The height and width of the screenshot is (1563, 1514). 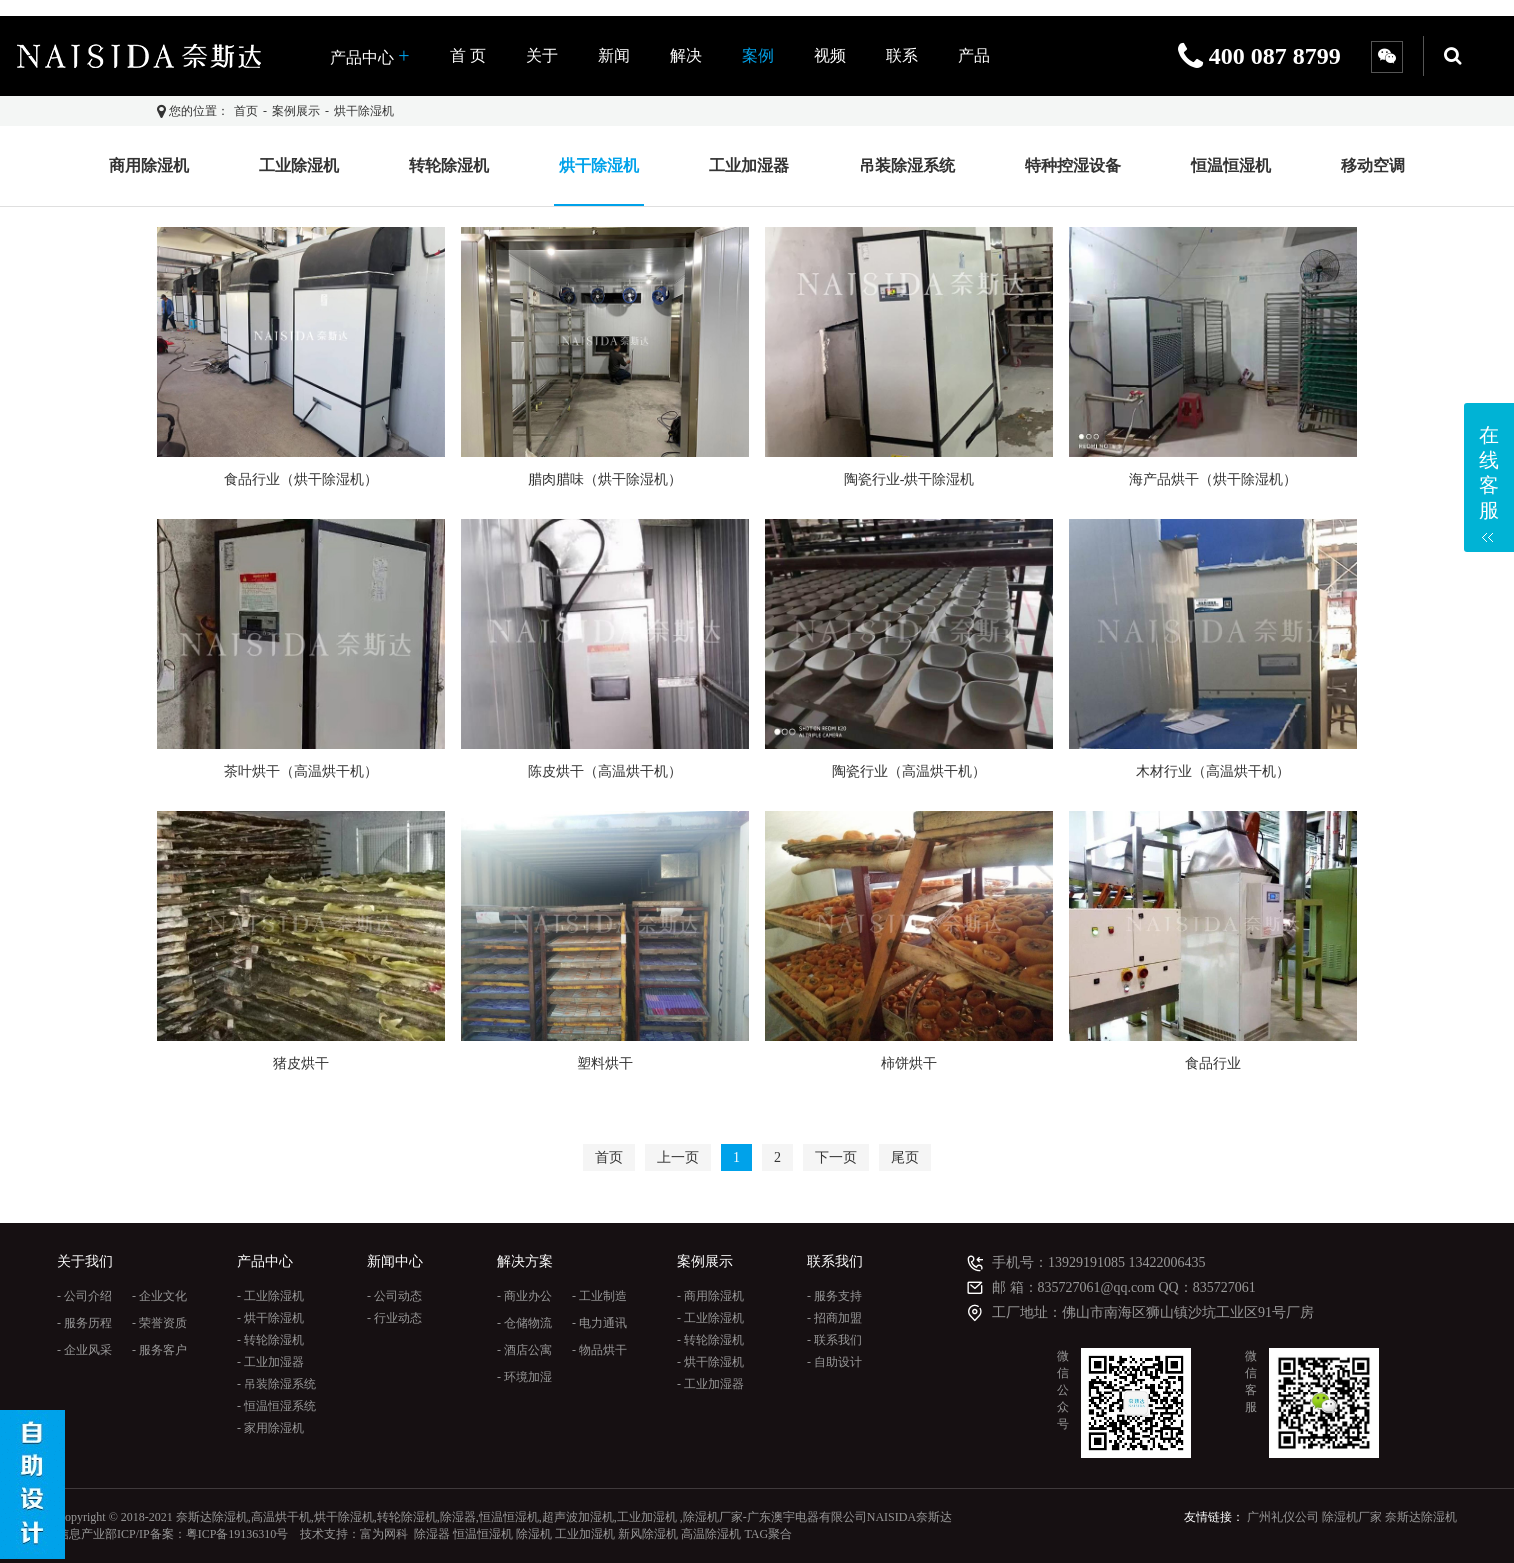 What do you see at coordinates (974, 55) in the screenshot?
I see `产品` at bounding box center [974, 55].